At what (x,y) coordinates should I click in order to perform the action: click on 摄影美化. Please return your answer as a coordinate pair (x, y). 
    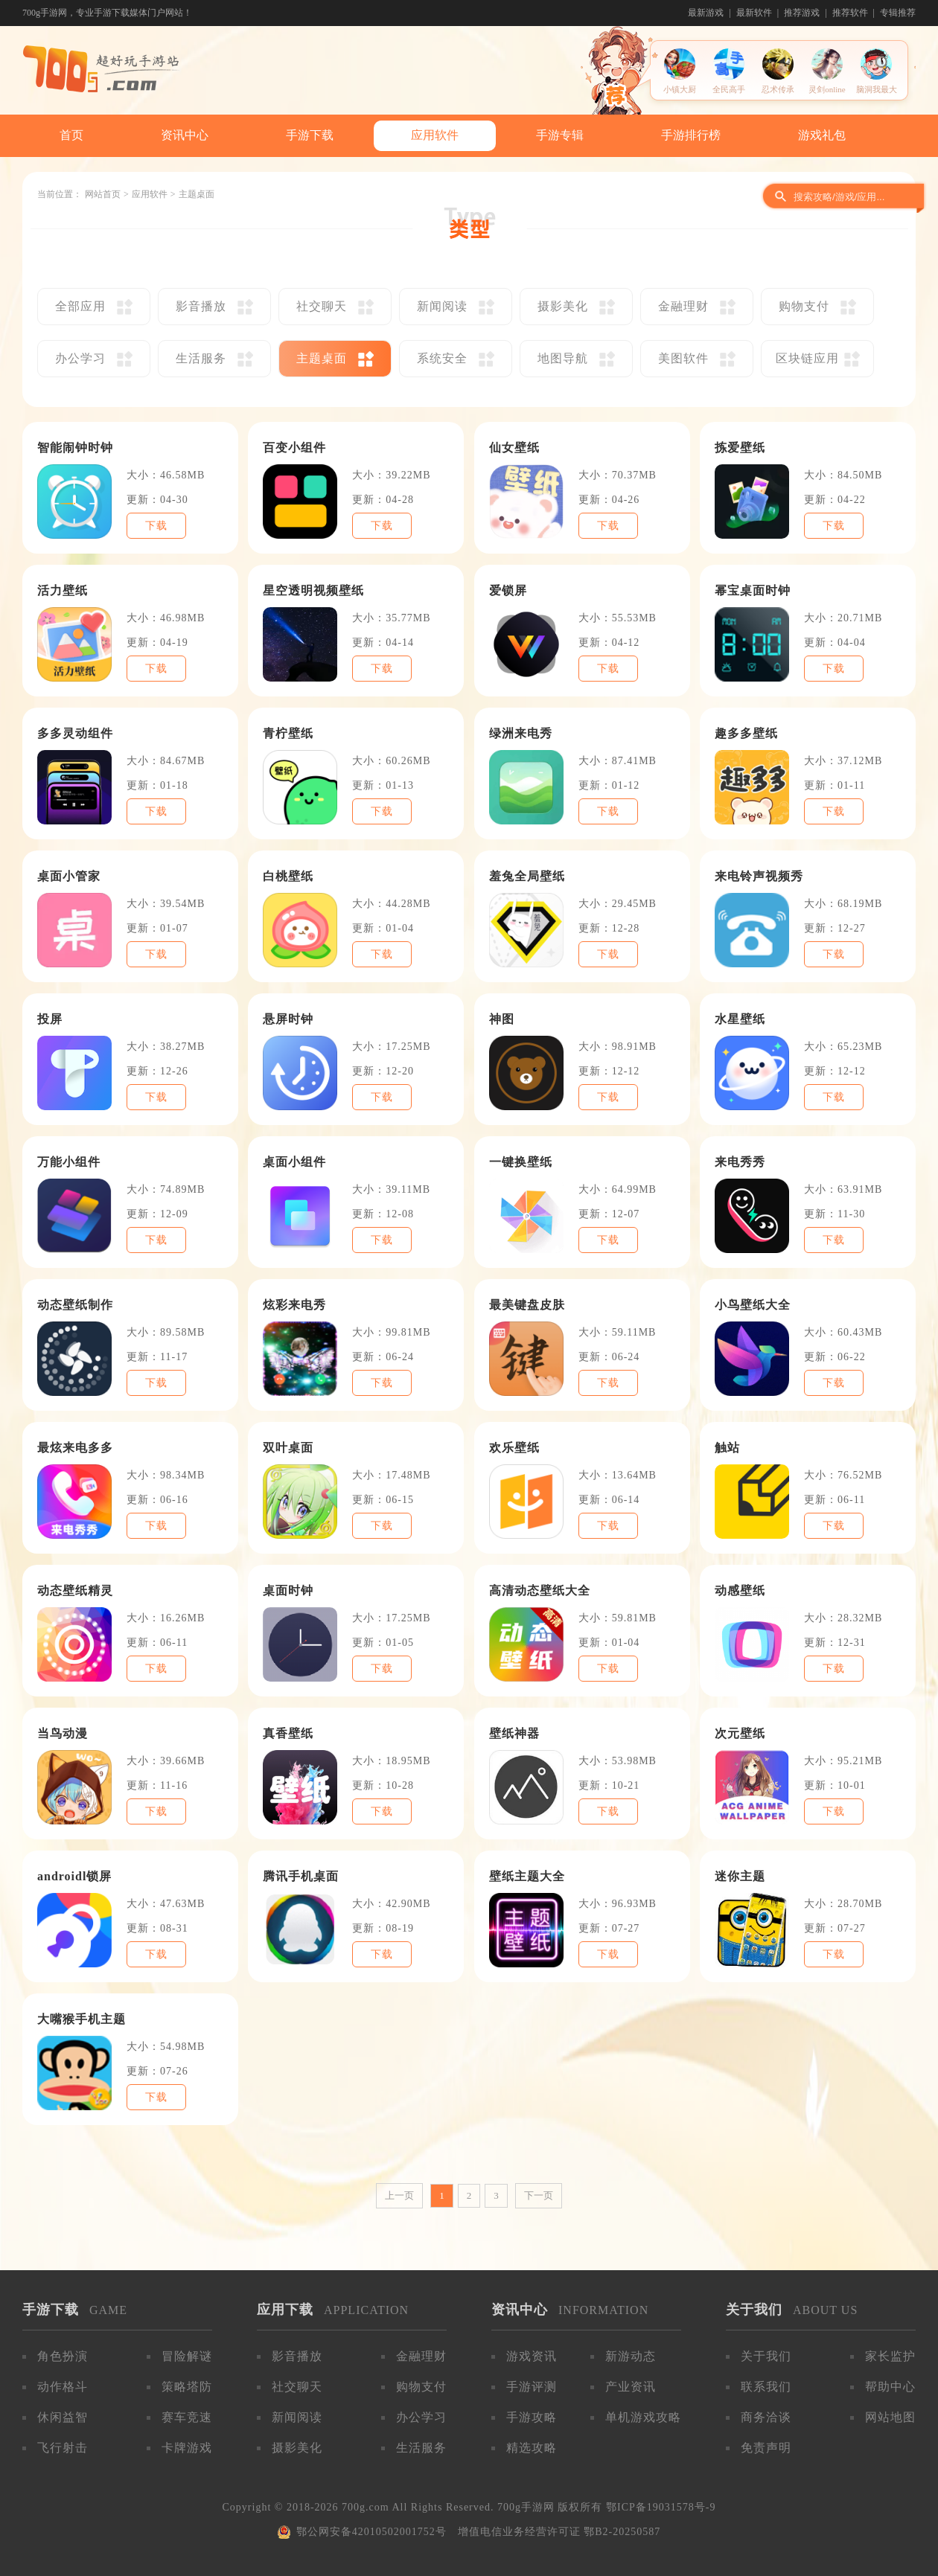
    Looking at the image, I should click on (297, 2447).